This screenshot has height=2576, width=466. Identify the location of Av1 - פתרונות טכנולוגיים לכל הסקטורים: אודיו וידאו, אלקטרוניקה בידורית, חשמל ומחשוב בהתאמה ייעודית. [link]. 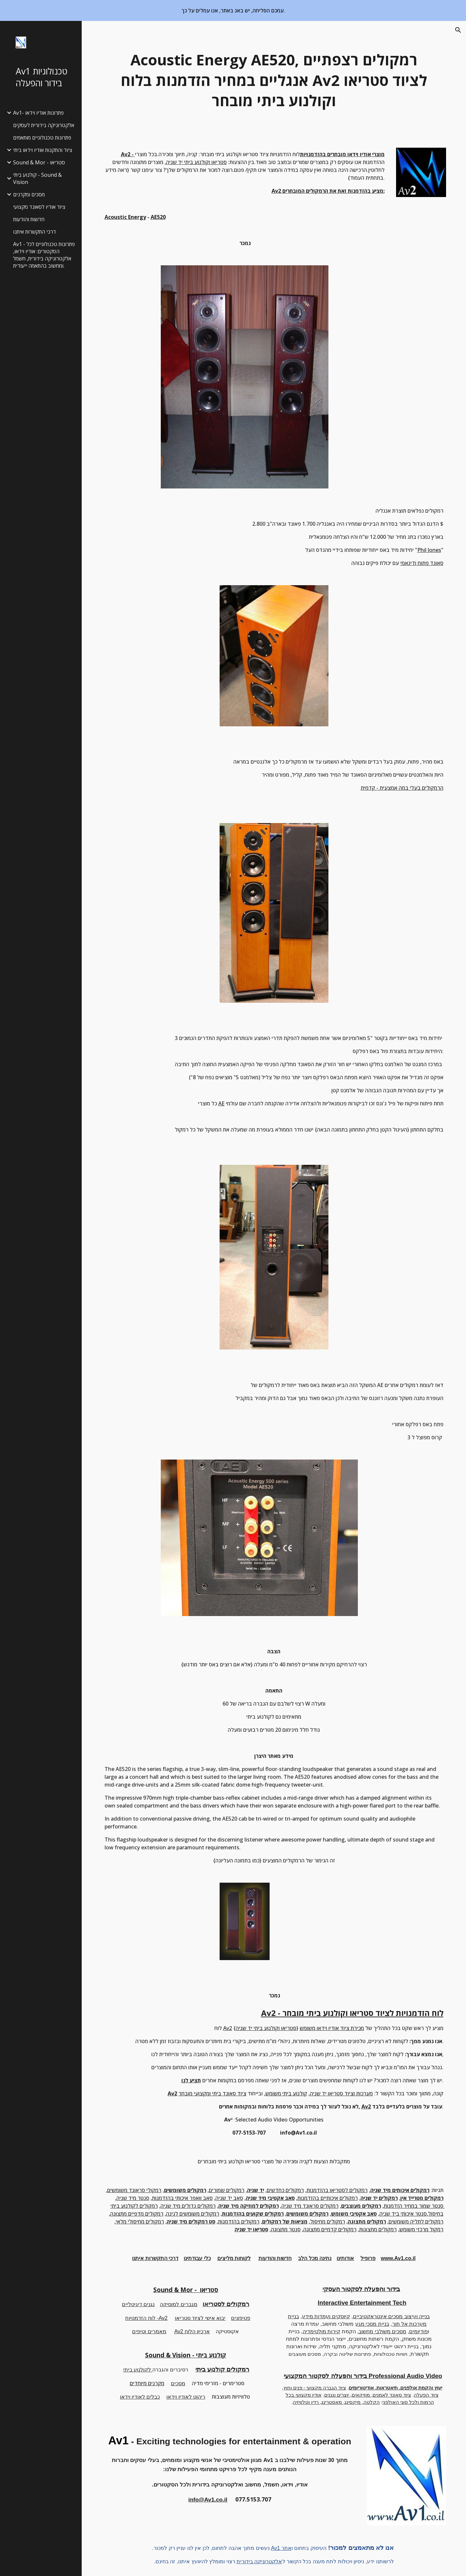
(44, 254).